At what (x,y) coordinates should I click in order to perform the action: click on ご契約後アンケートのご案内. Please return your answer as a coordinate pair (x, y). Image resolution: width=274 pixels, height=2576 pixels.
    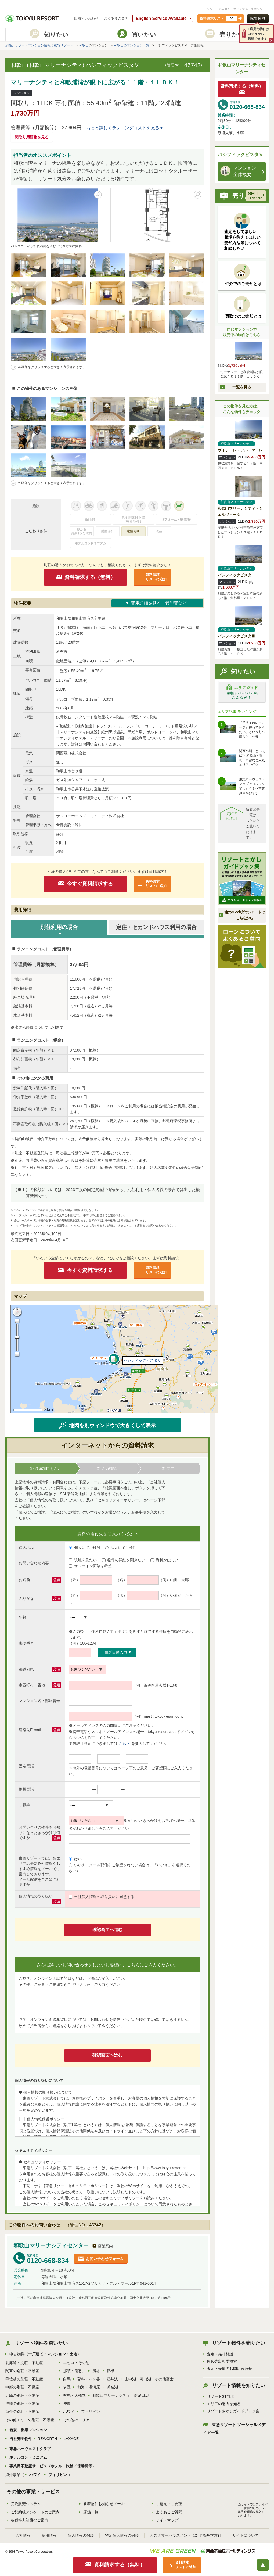
    Looking at the image, I should click on (35, 2512).